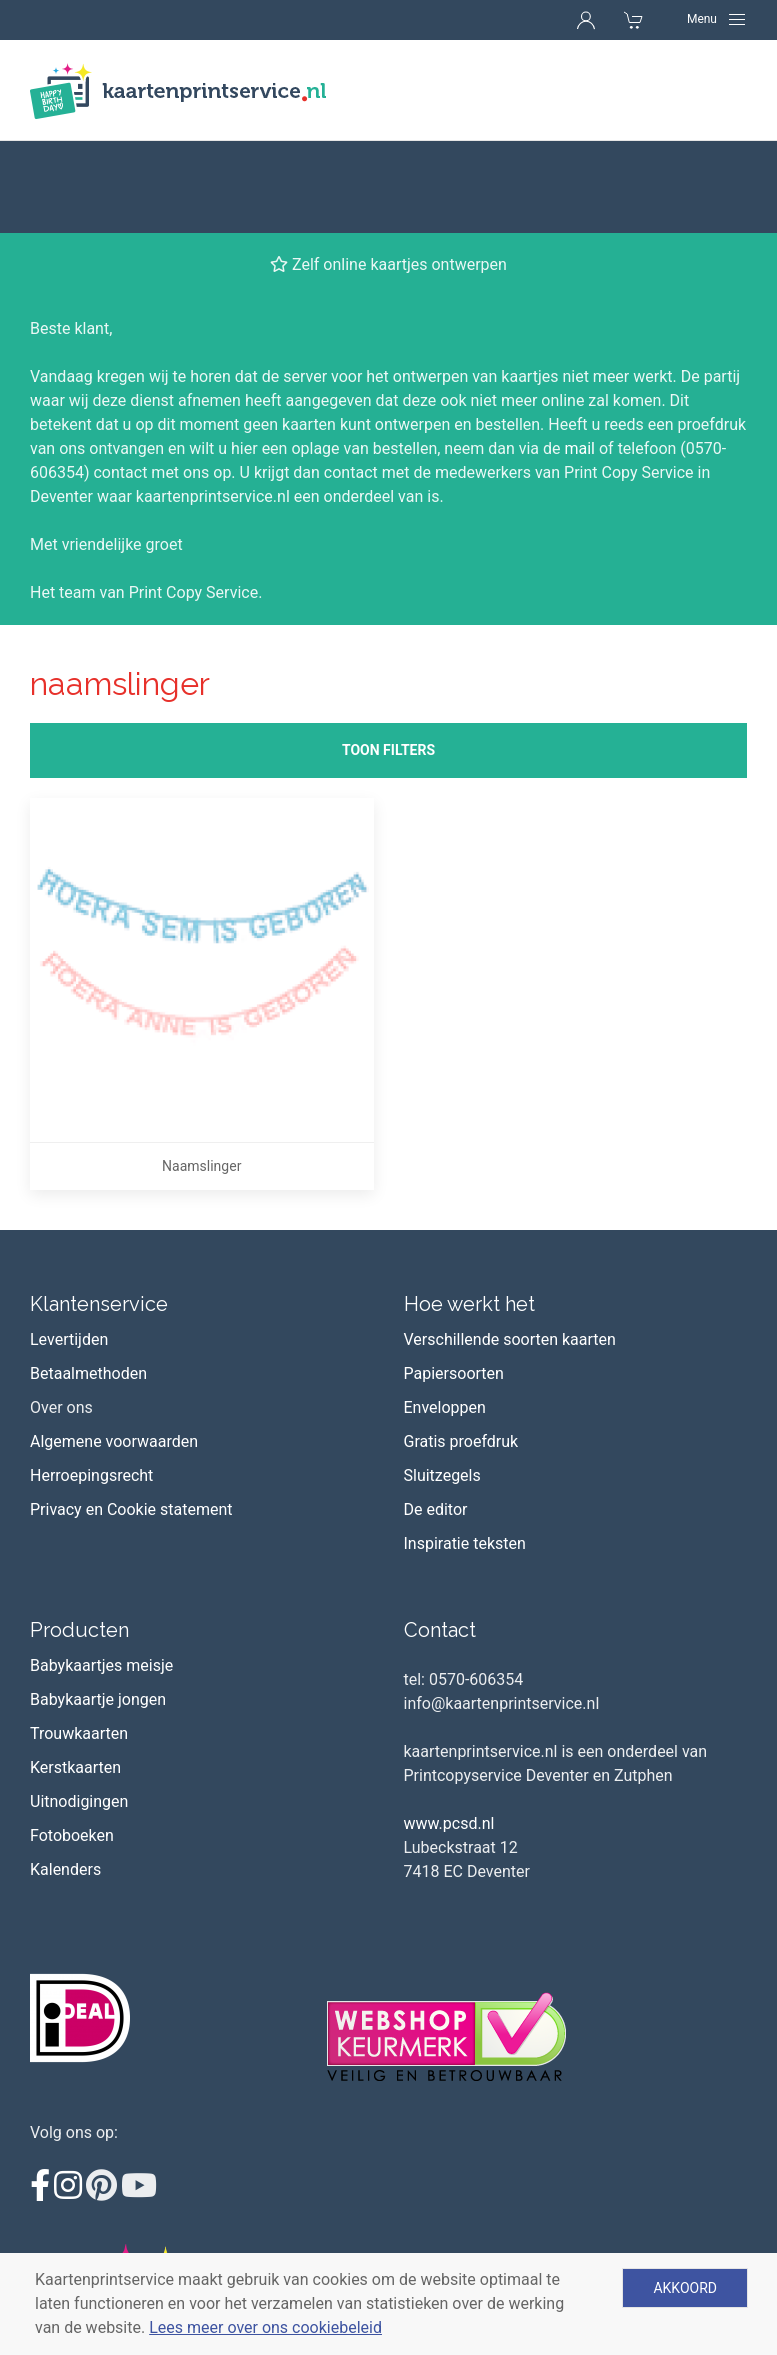 This screenshot has width=777, height=2355. Describe the element at coordinates (91, 1383) in the screenshot. I see `Herroepingsrecht` at that location.